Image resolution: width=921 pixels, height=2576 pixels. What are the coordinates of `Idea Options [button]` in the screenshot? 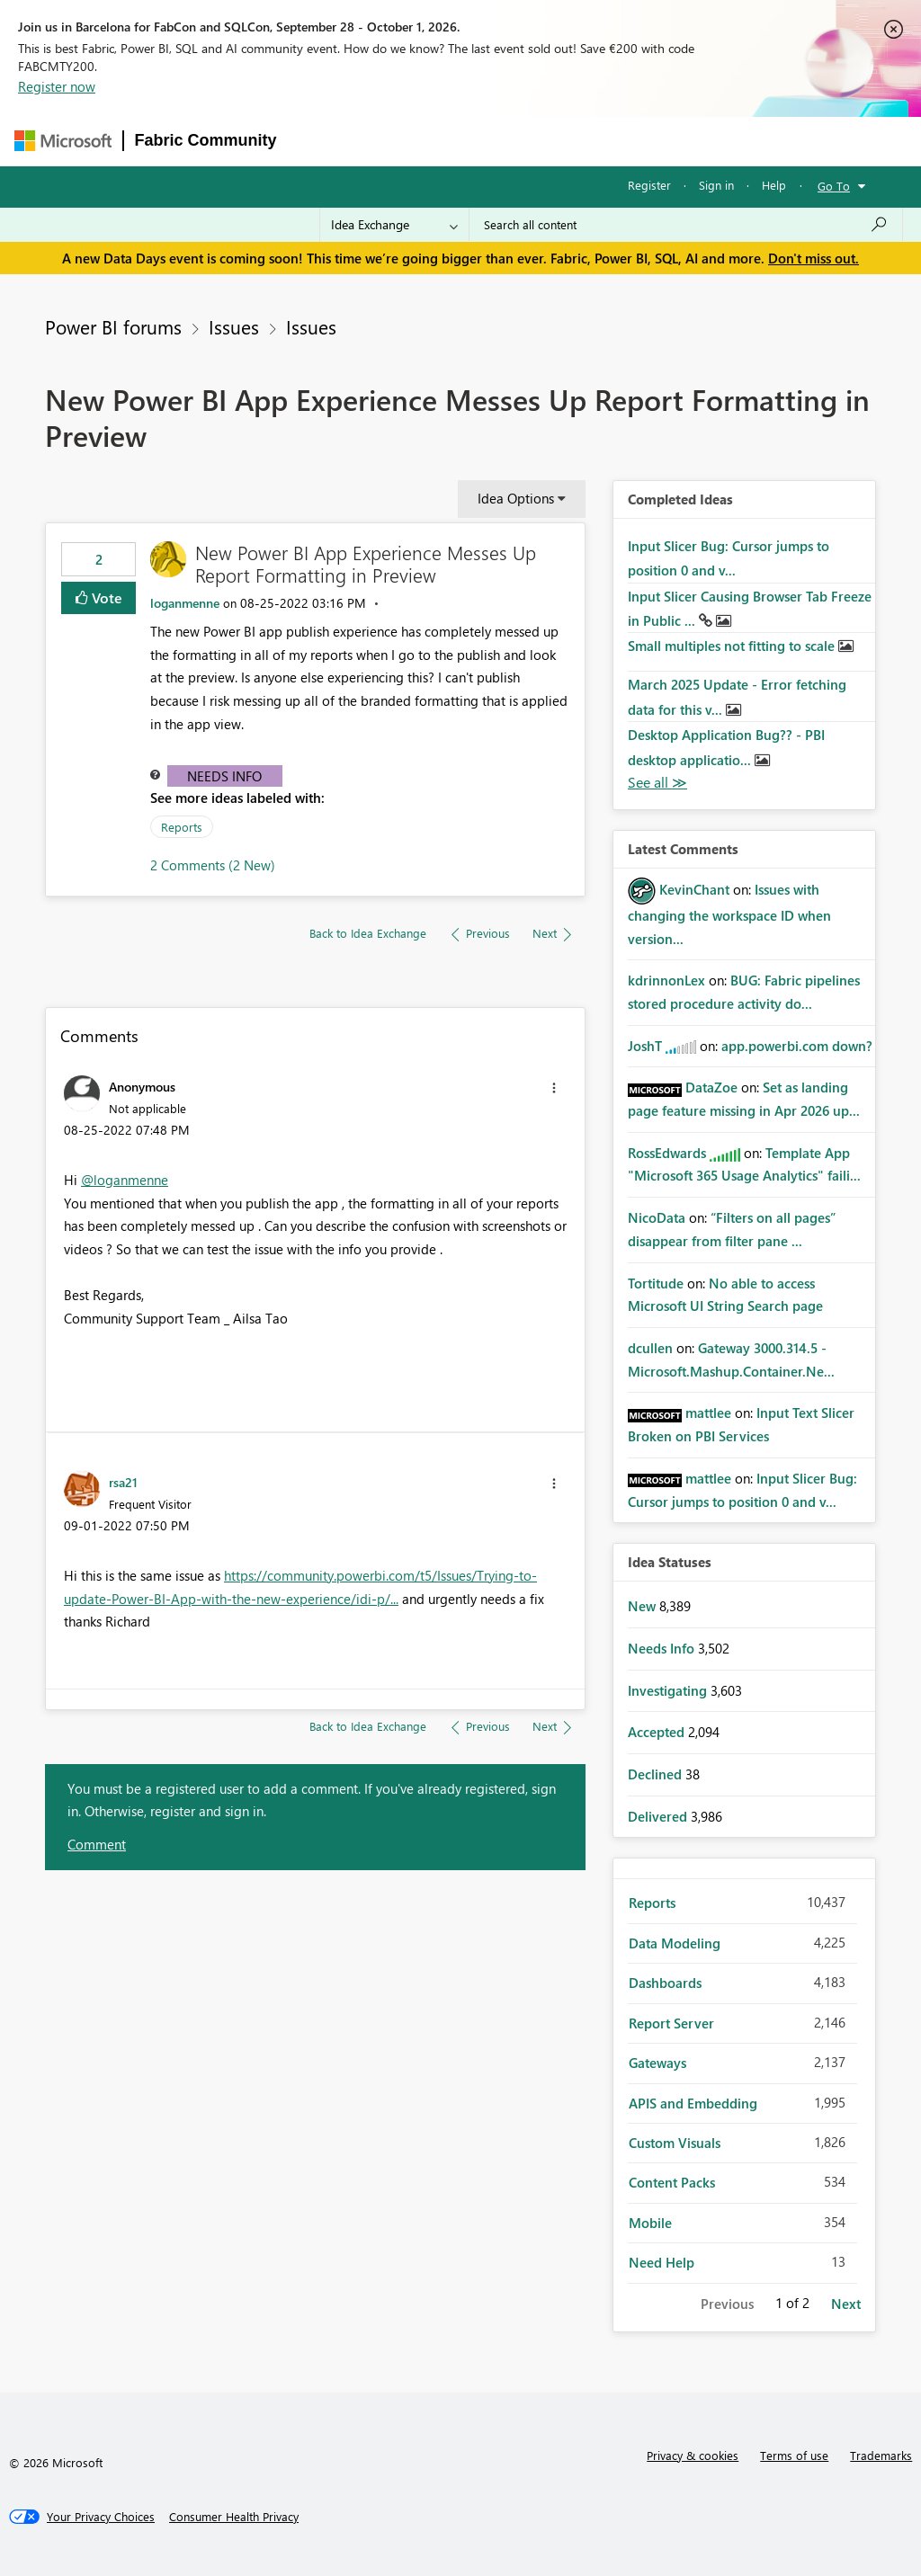 It's located at (516, 498).